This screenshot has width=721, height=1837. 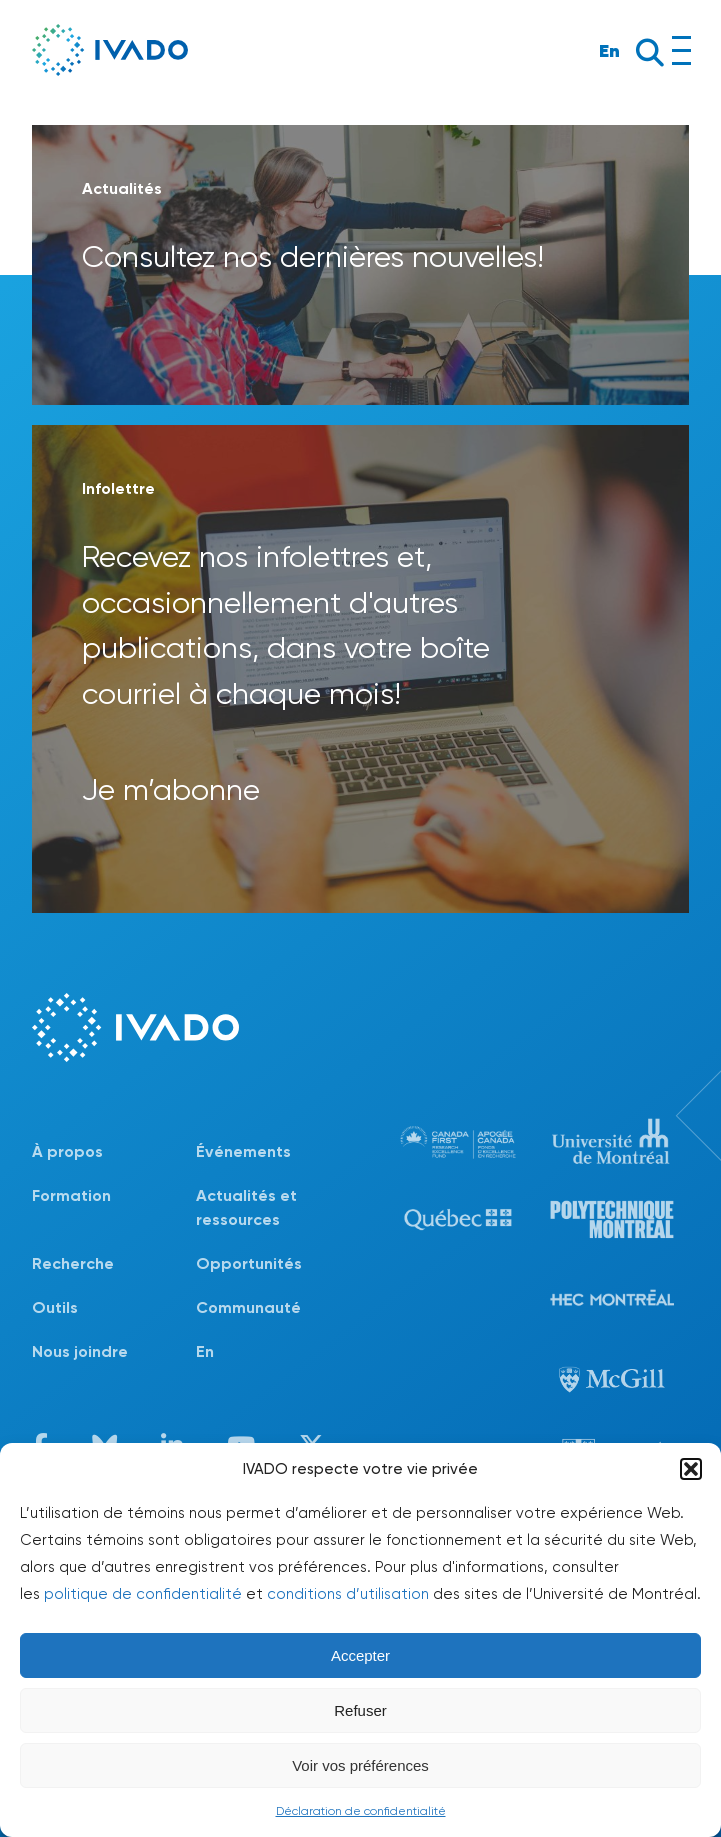 What do you see at coordinates (361, 1811) in the screenshot?
I see `Déclaration de confidentialité` at bounding box center [361, 1811].